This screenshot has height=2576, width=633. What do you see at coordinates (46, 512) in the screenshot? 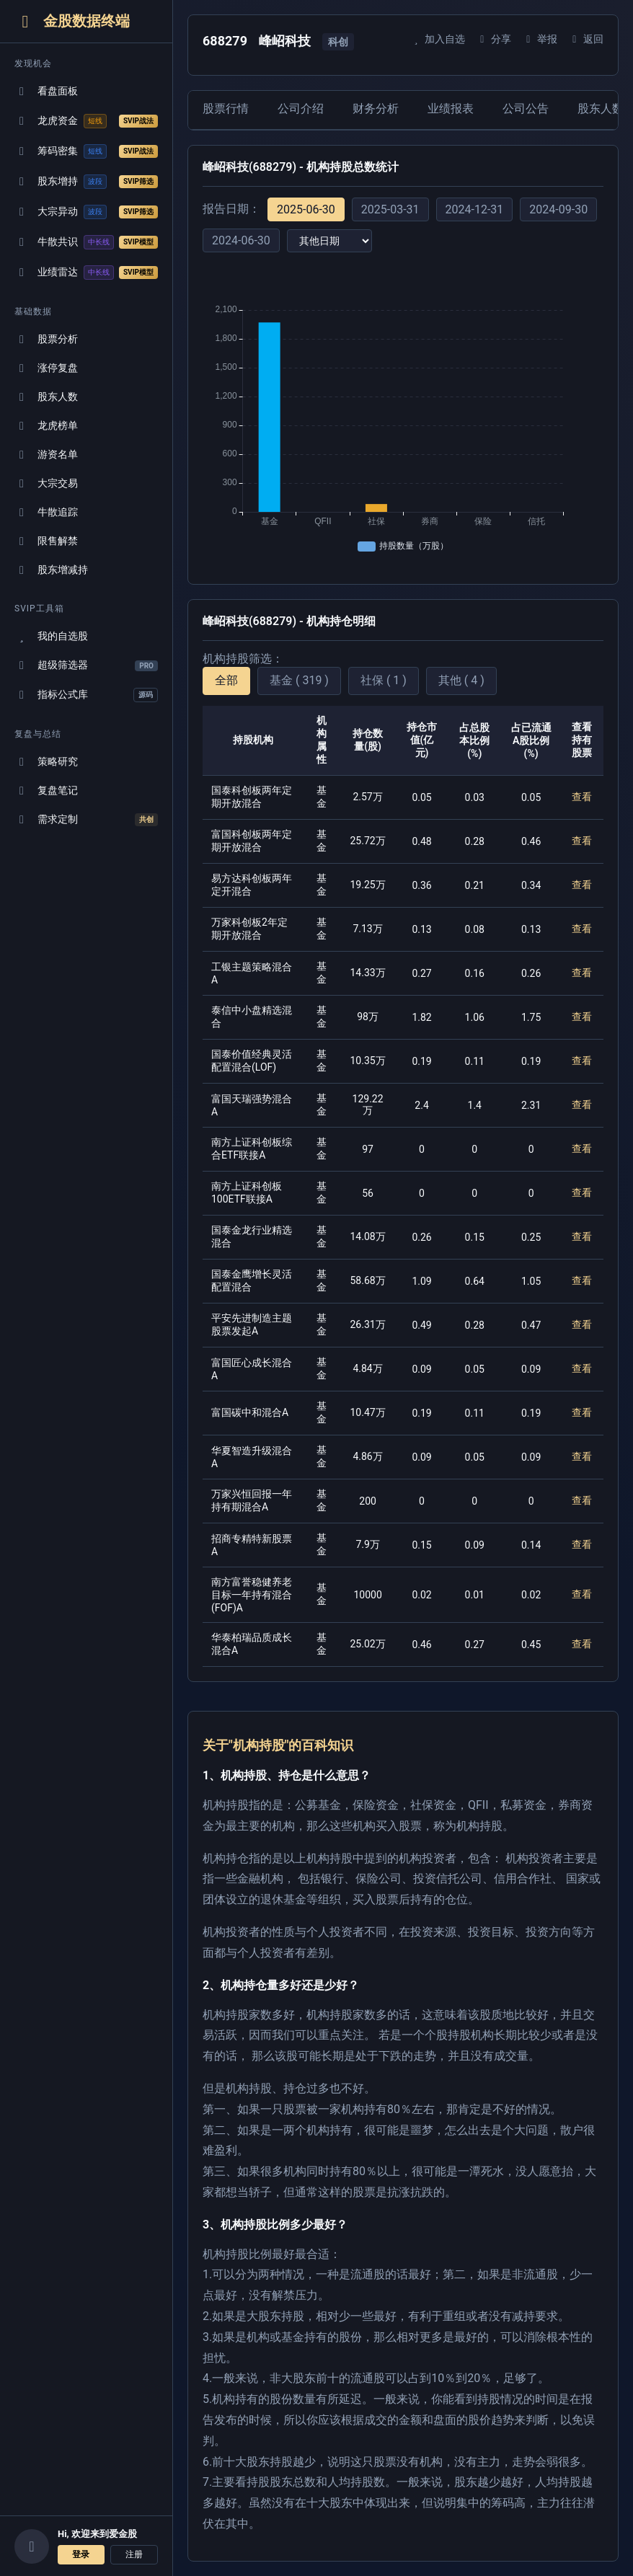
I see `牛散追踪` at bounding box center [46, 512].